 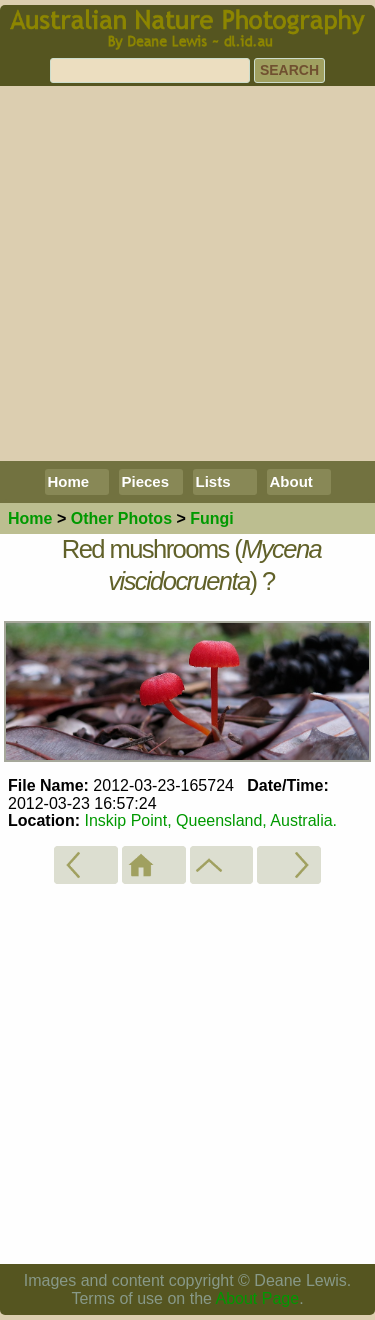 What do you see at coordinates (213, 481) in the screenshot?
I see `Lists` at bounding box center [213, 481].